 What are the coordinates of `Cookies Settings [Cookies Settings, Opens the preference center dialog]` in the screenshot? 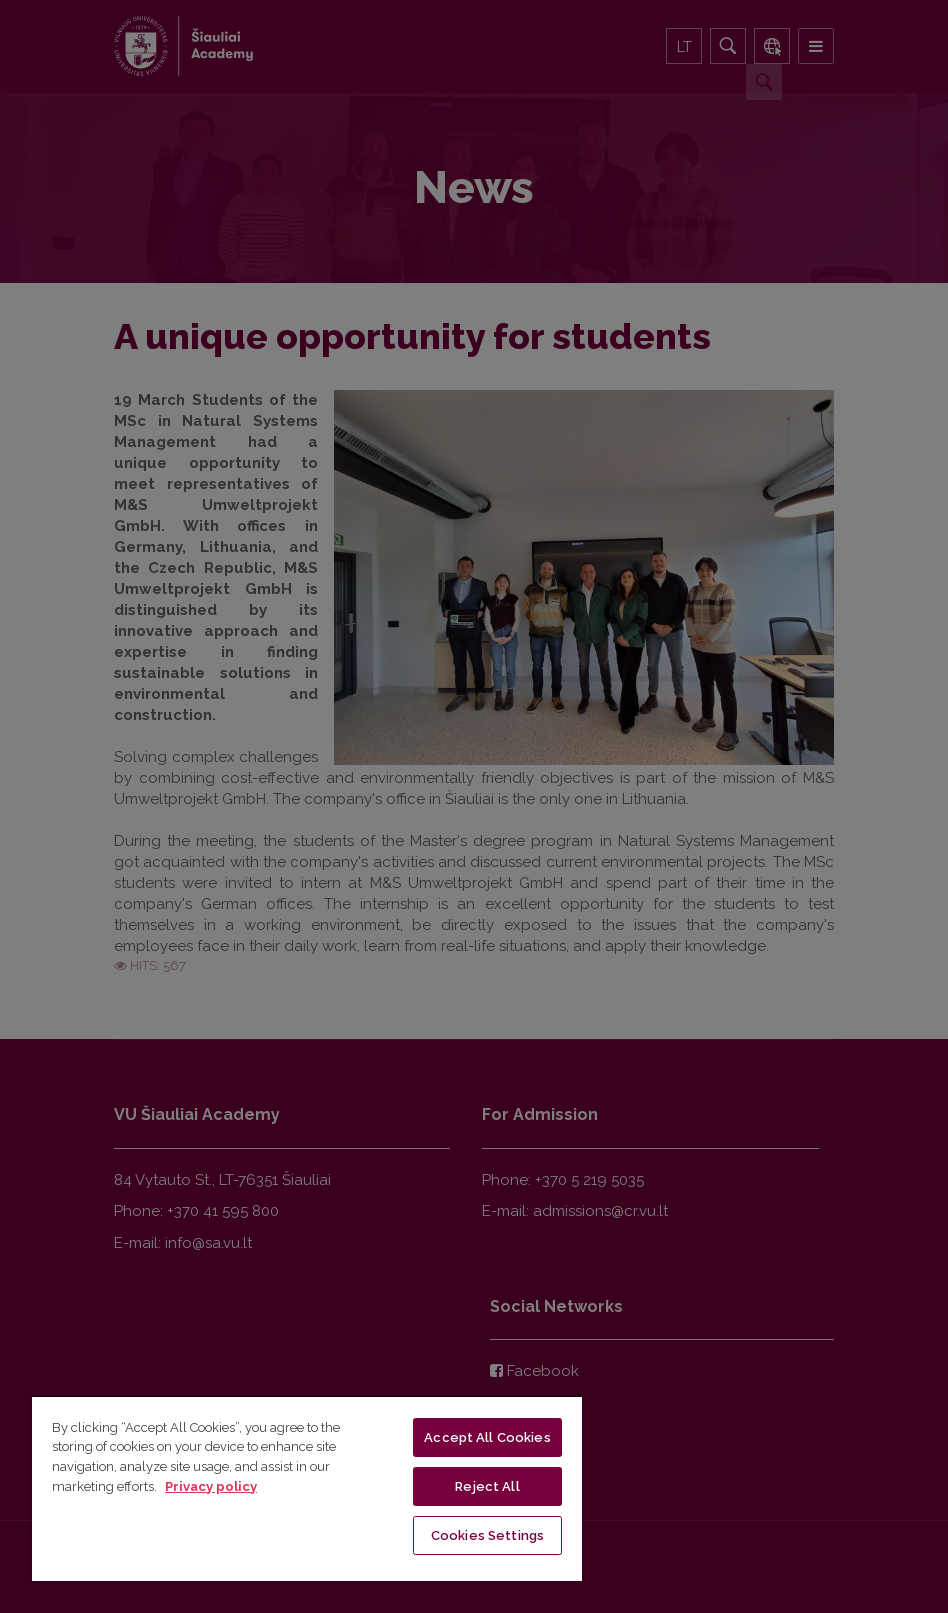 It's located at (487, 1535).